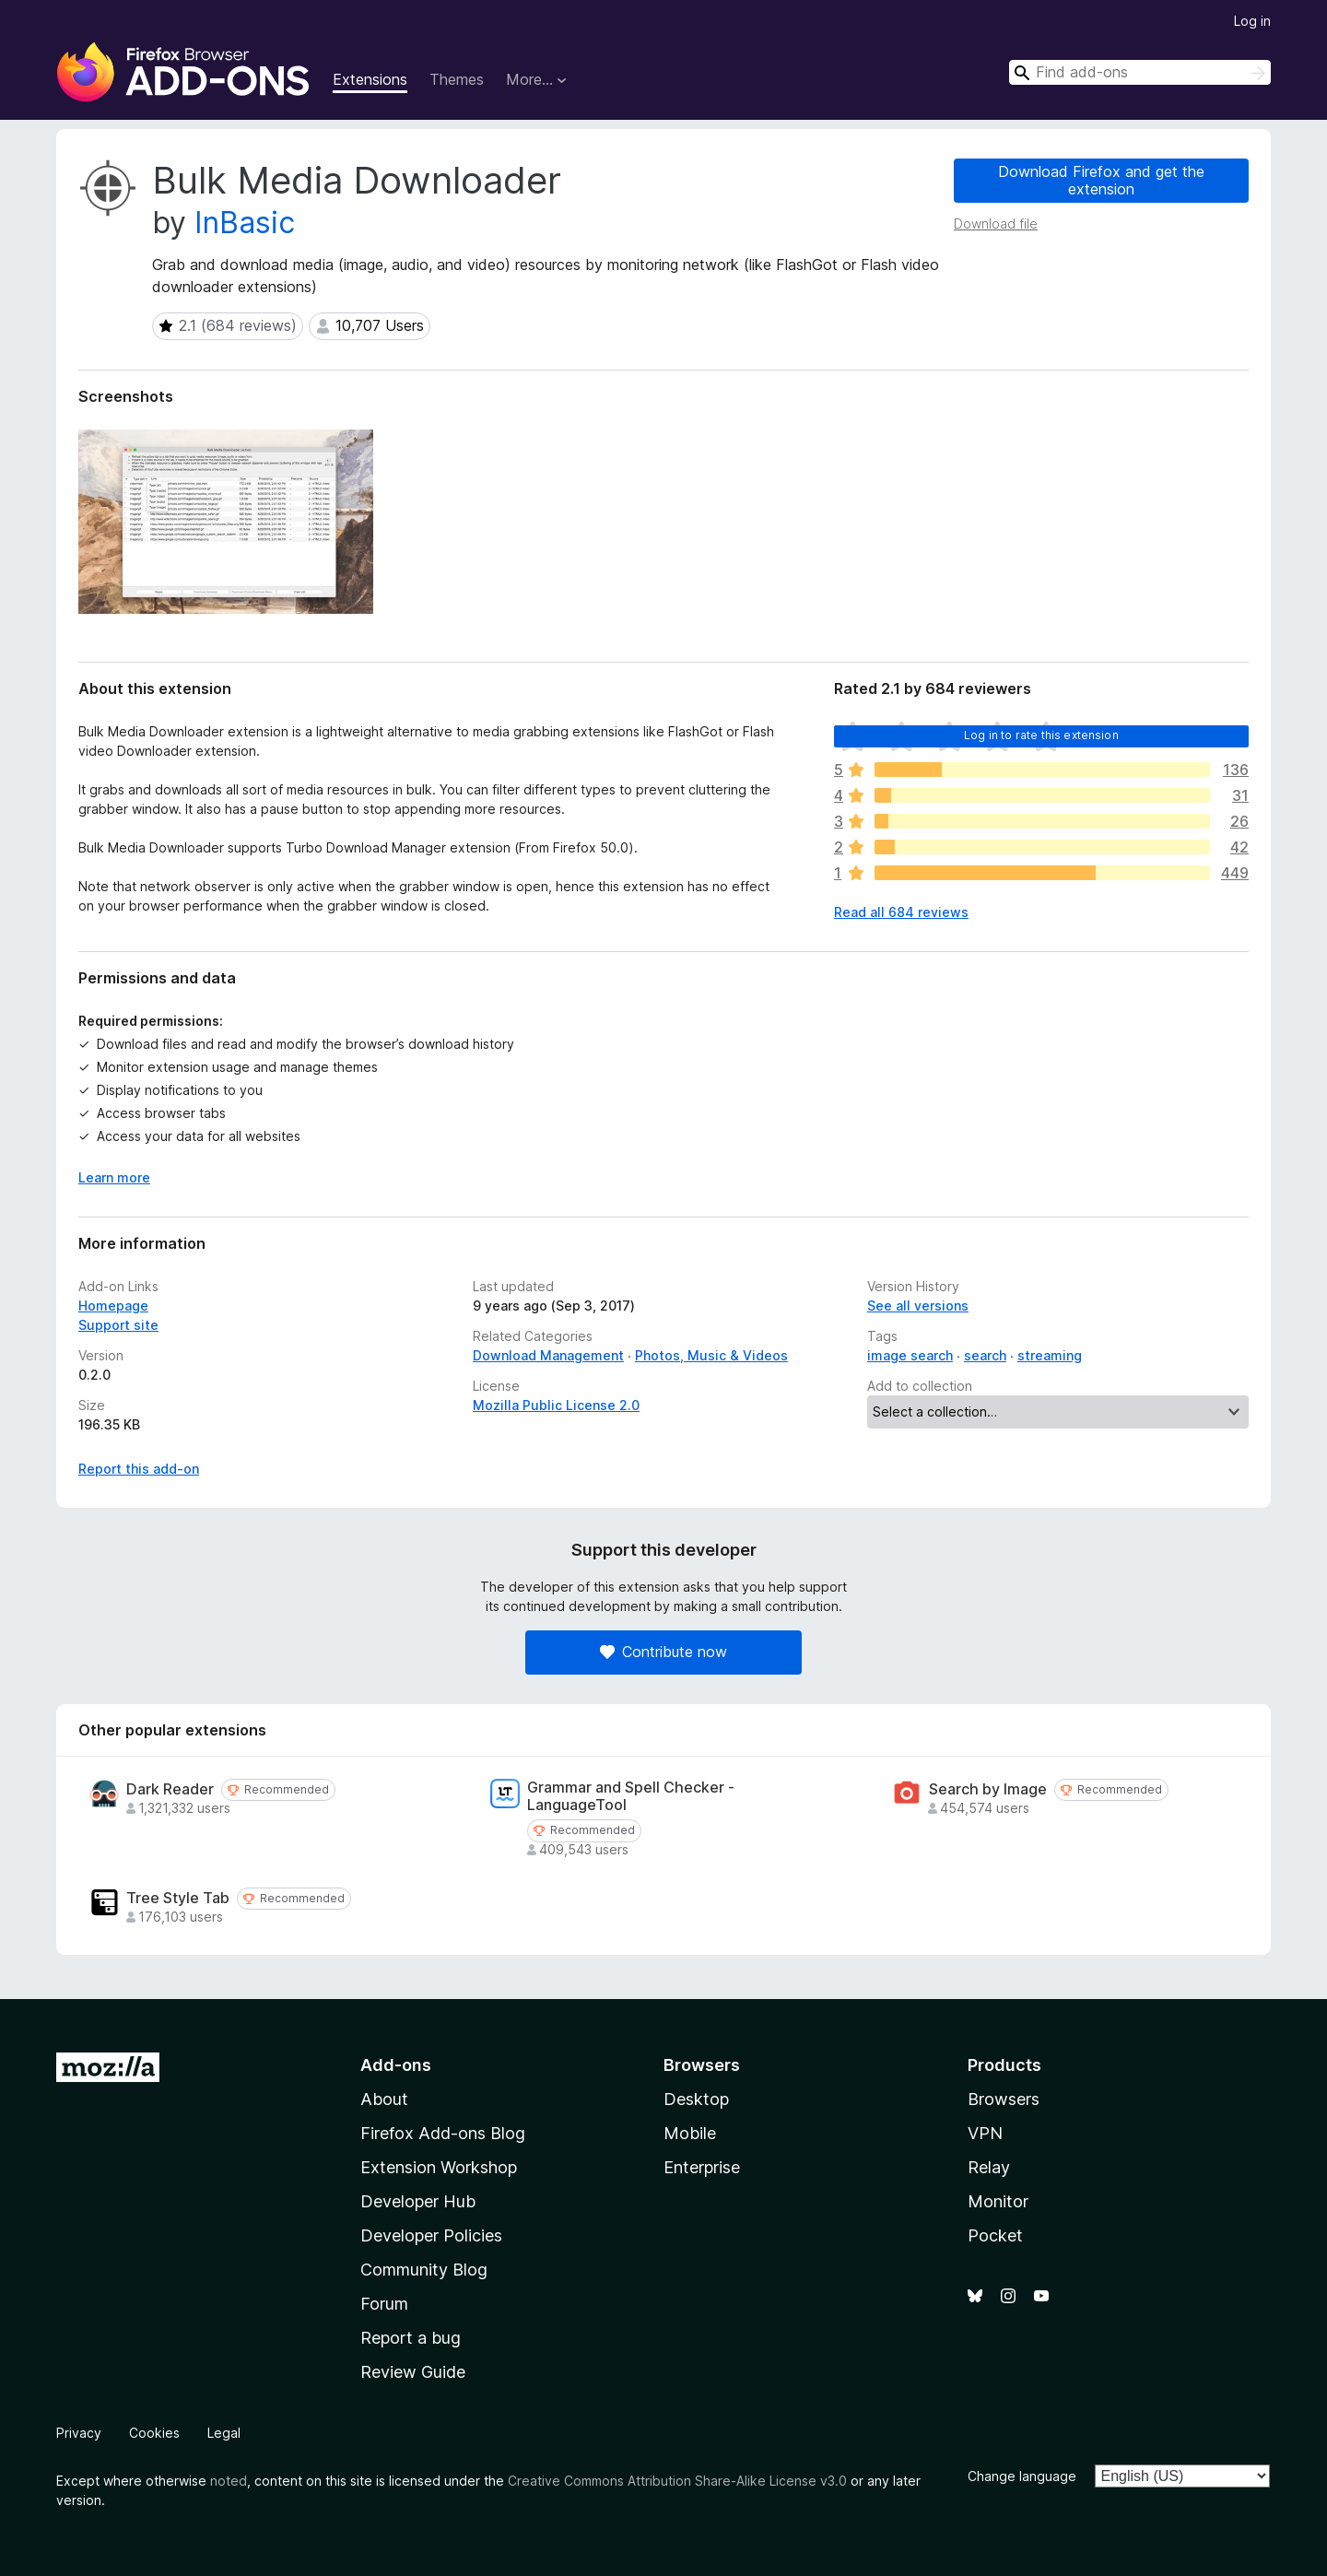 Image resolution: width=1327 pixels, height=2576 pixels. Describe the element at coordinates (702, 2167) in the screenshot. I see `Enterprise` at that location.